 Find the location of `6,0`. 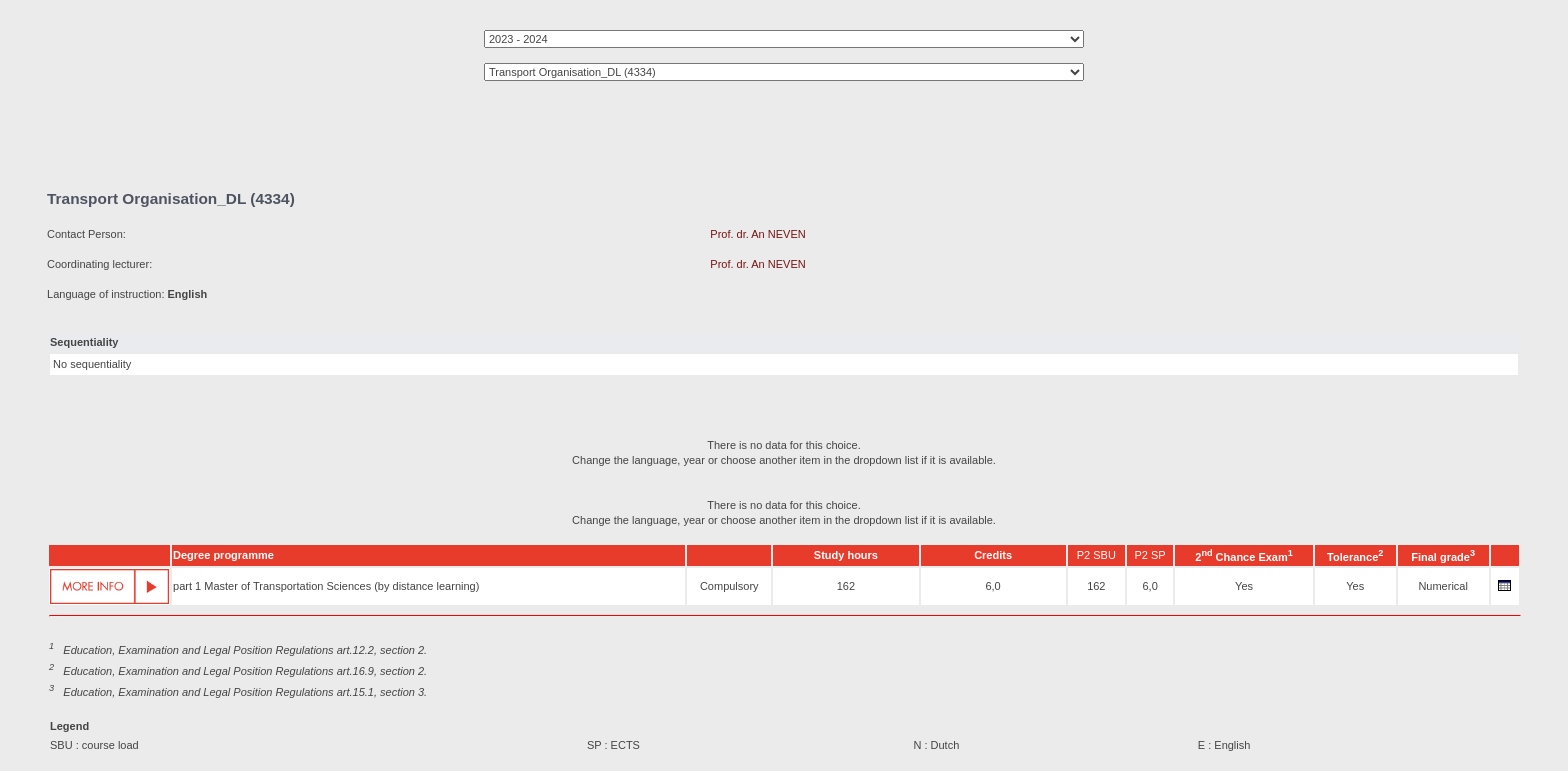

6,0 is located at coordinates (992, 586).